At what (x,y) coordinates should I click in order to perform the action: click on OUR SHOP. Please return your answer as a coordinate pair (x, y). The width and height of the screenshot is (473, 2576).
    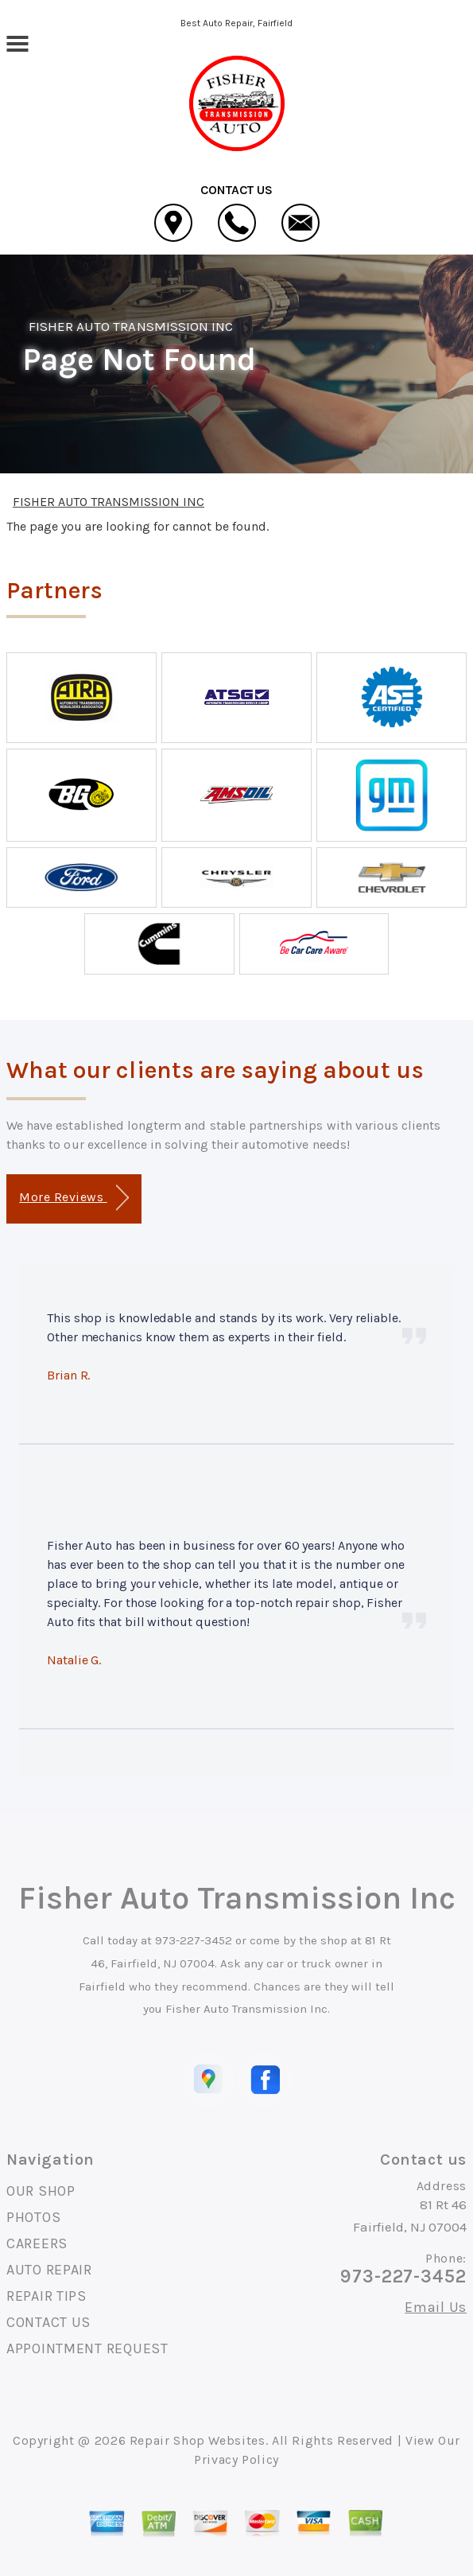
    Looking at the image, I should click on (41, 2191).